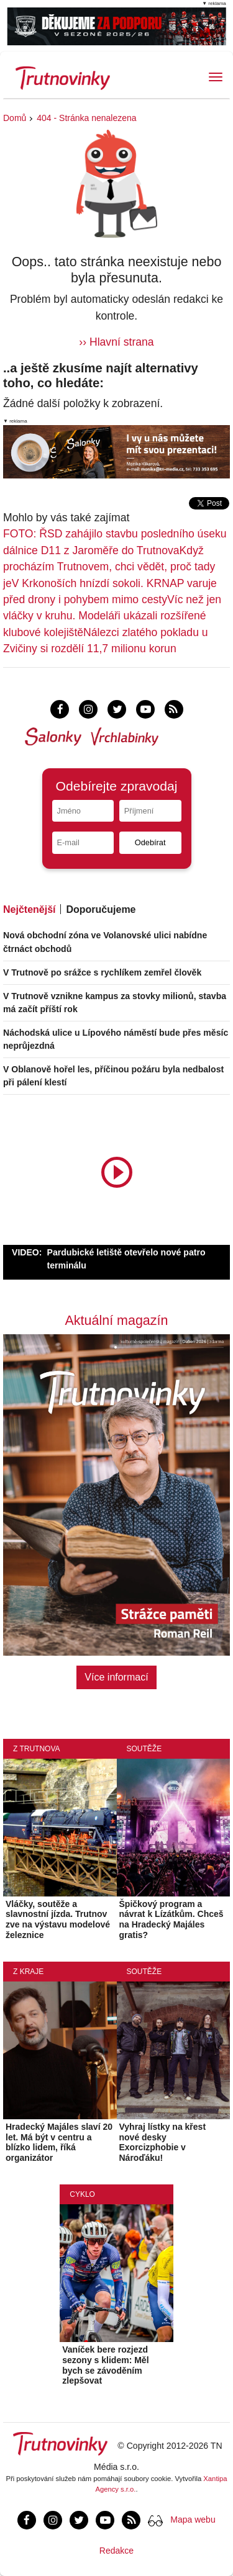  Describe the element at coordinates (59, 2142) in the screenshot. I see `Hradecký Majáles slaví 20 let. Má být v centru a blízko lidem, říká organizátor` at that location.